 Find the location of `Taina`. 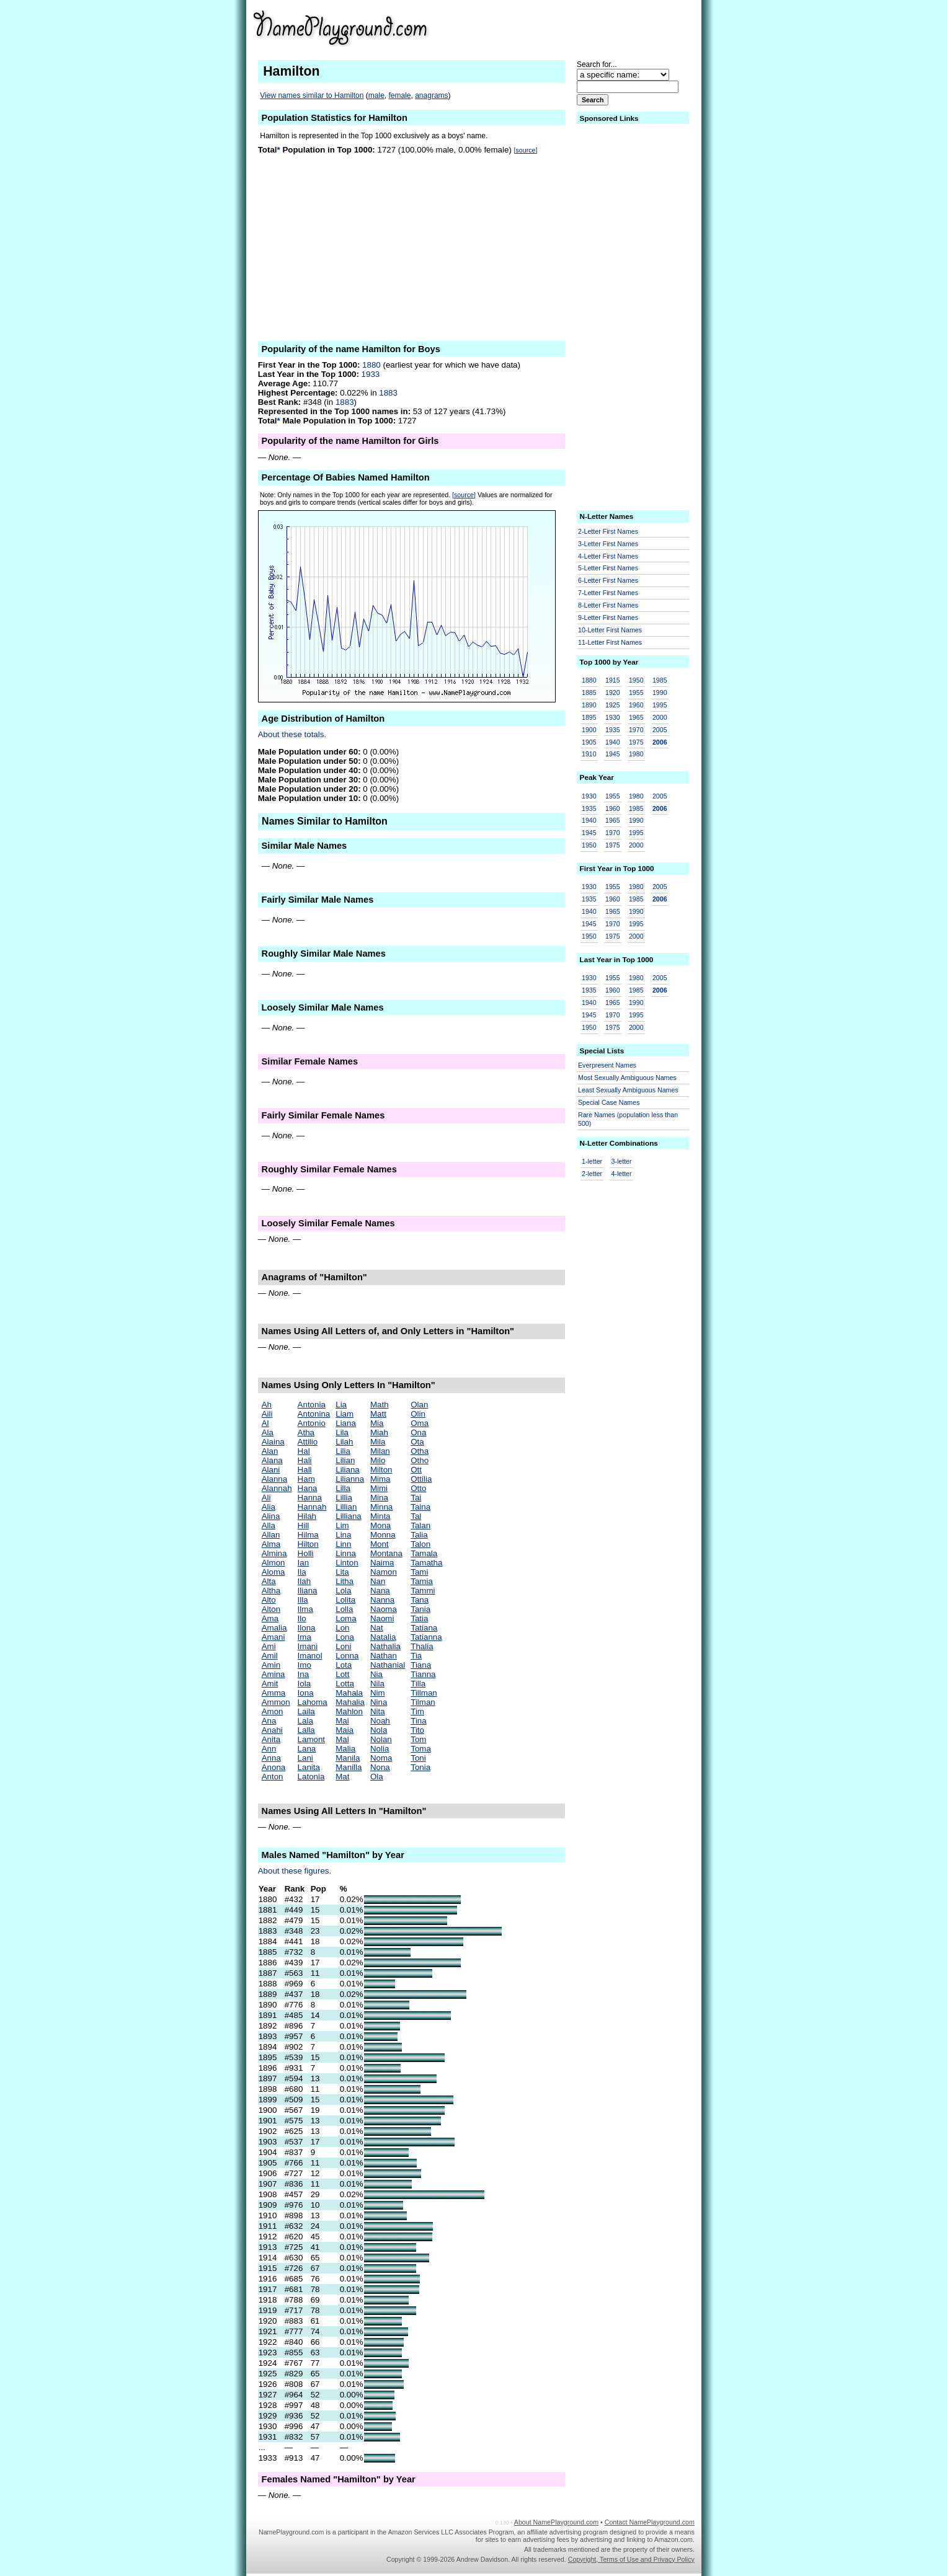

Taina is located at coordinates (420, 1507).